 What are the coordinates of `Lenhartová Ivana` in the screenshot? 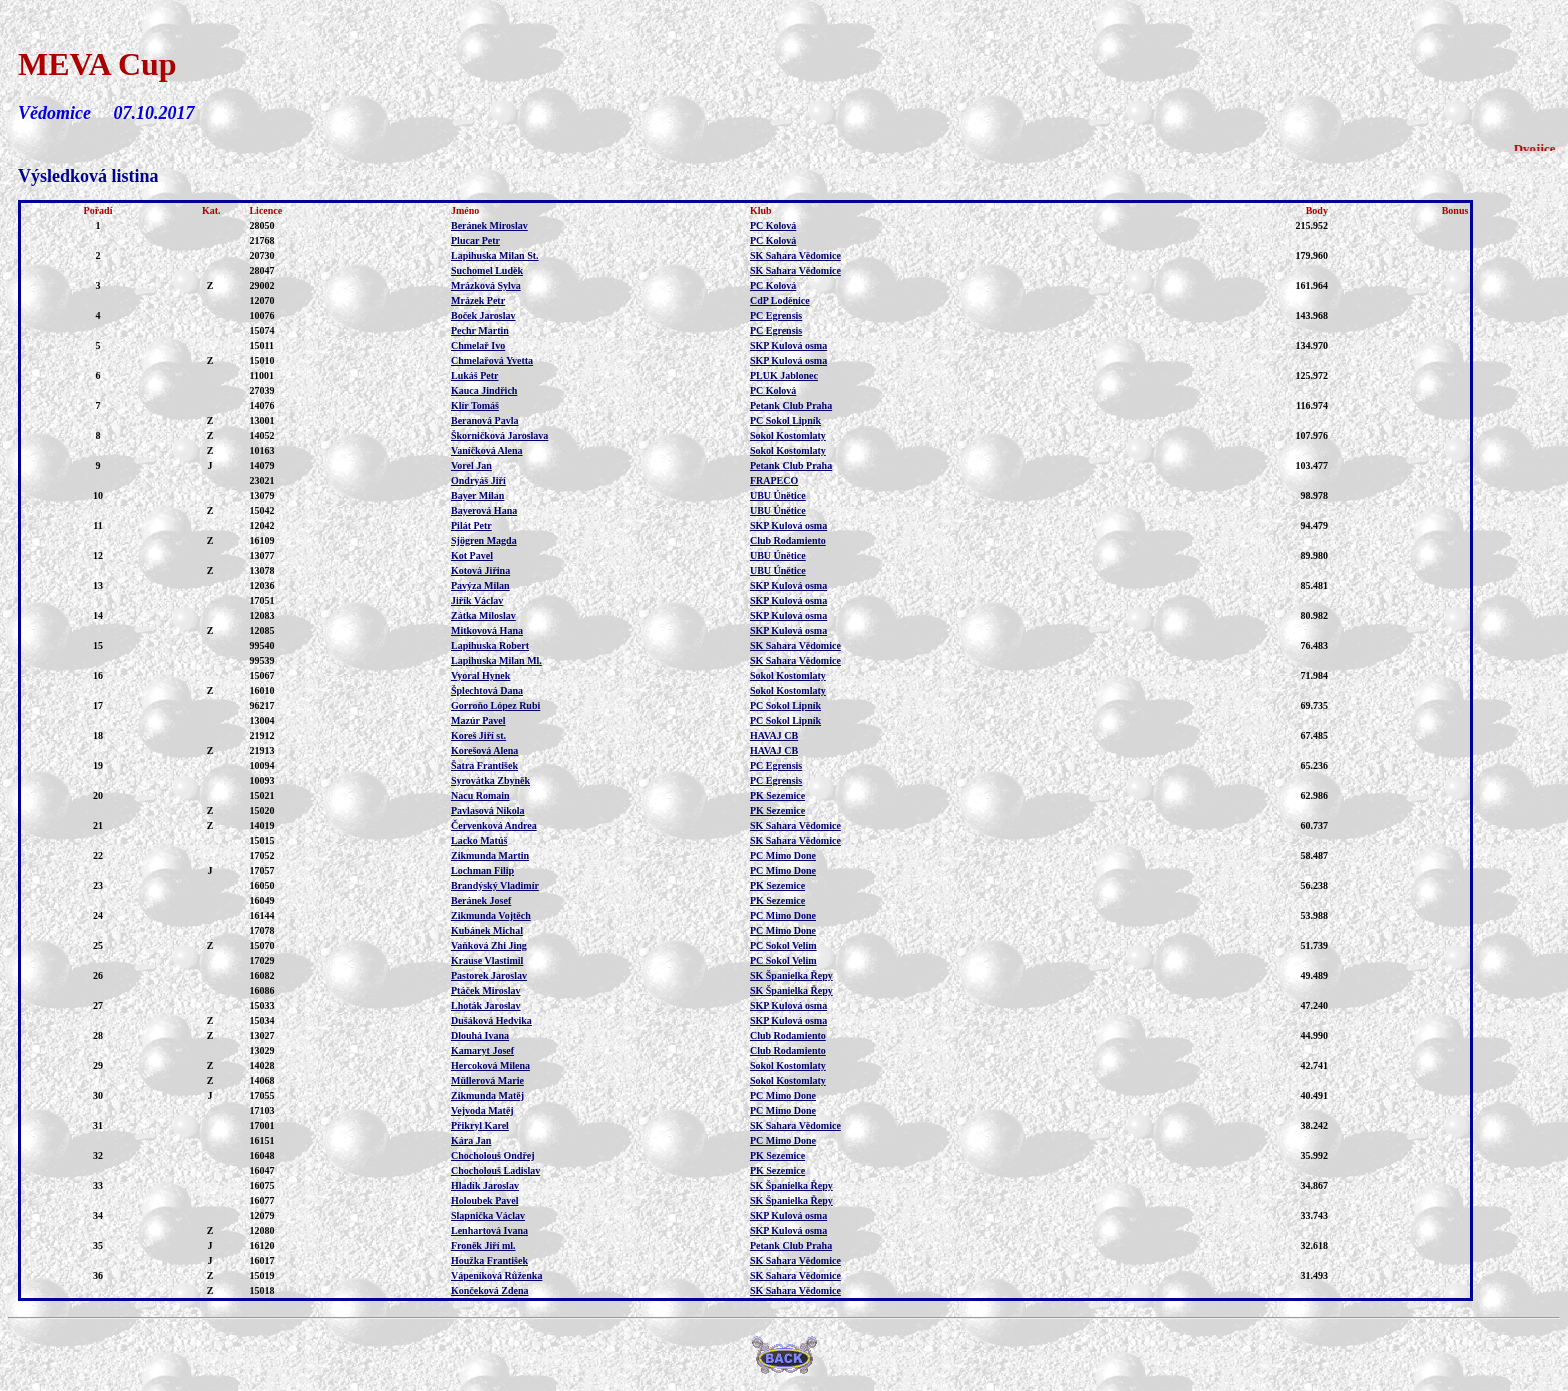 It's located at (489, 1230).